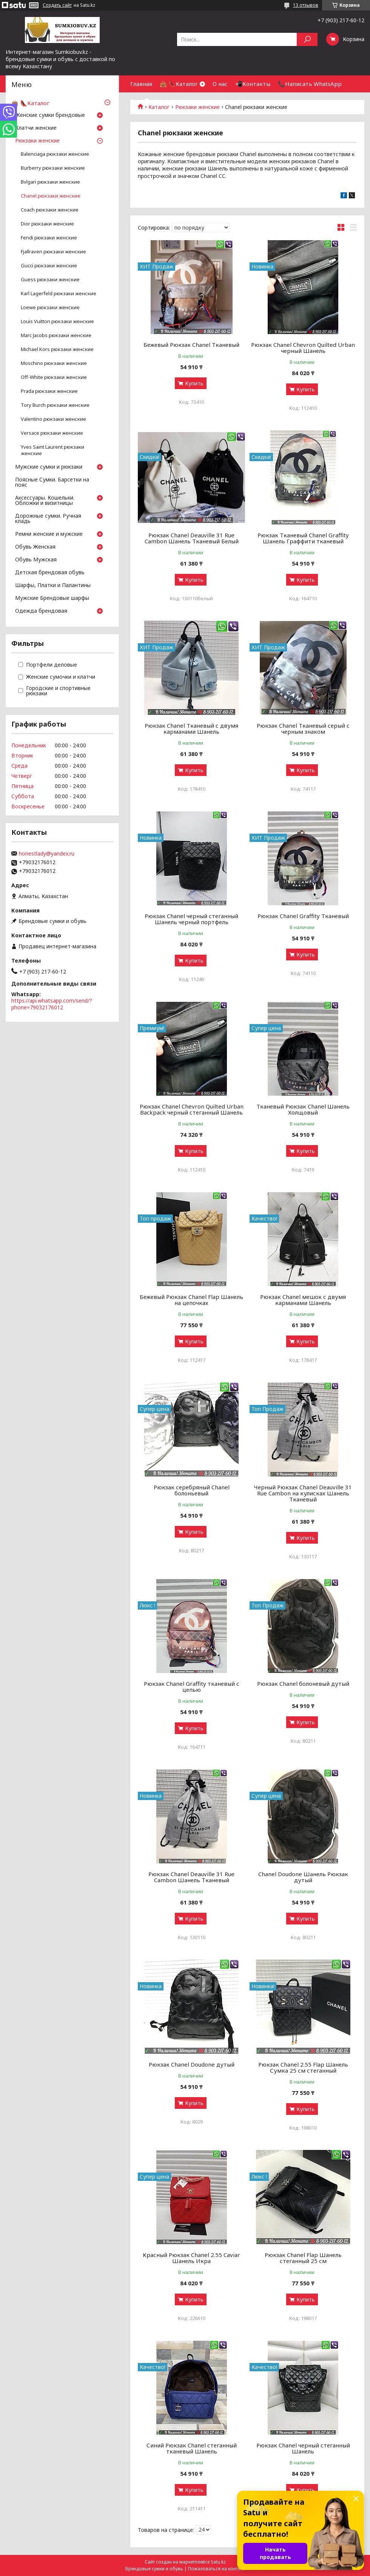 This screenshot has height=2576, width=370. What do you see at coordinates (58, 293) in the screenshot?
I see `Karl Lagerfeld рюкзаки женские` at bounding box center [58, 293].